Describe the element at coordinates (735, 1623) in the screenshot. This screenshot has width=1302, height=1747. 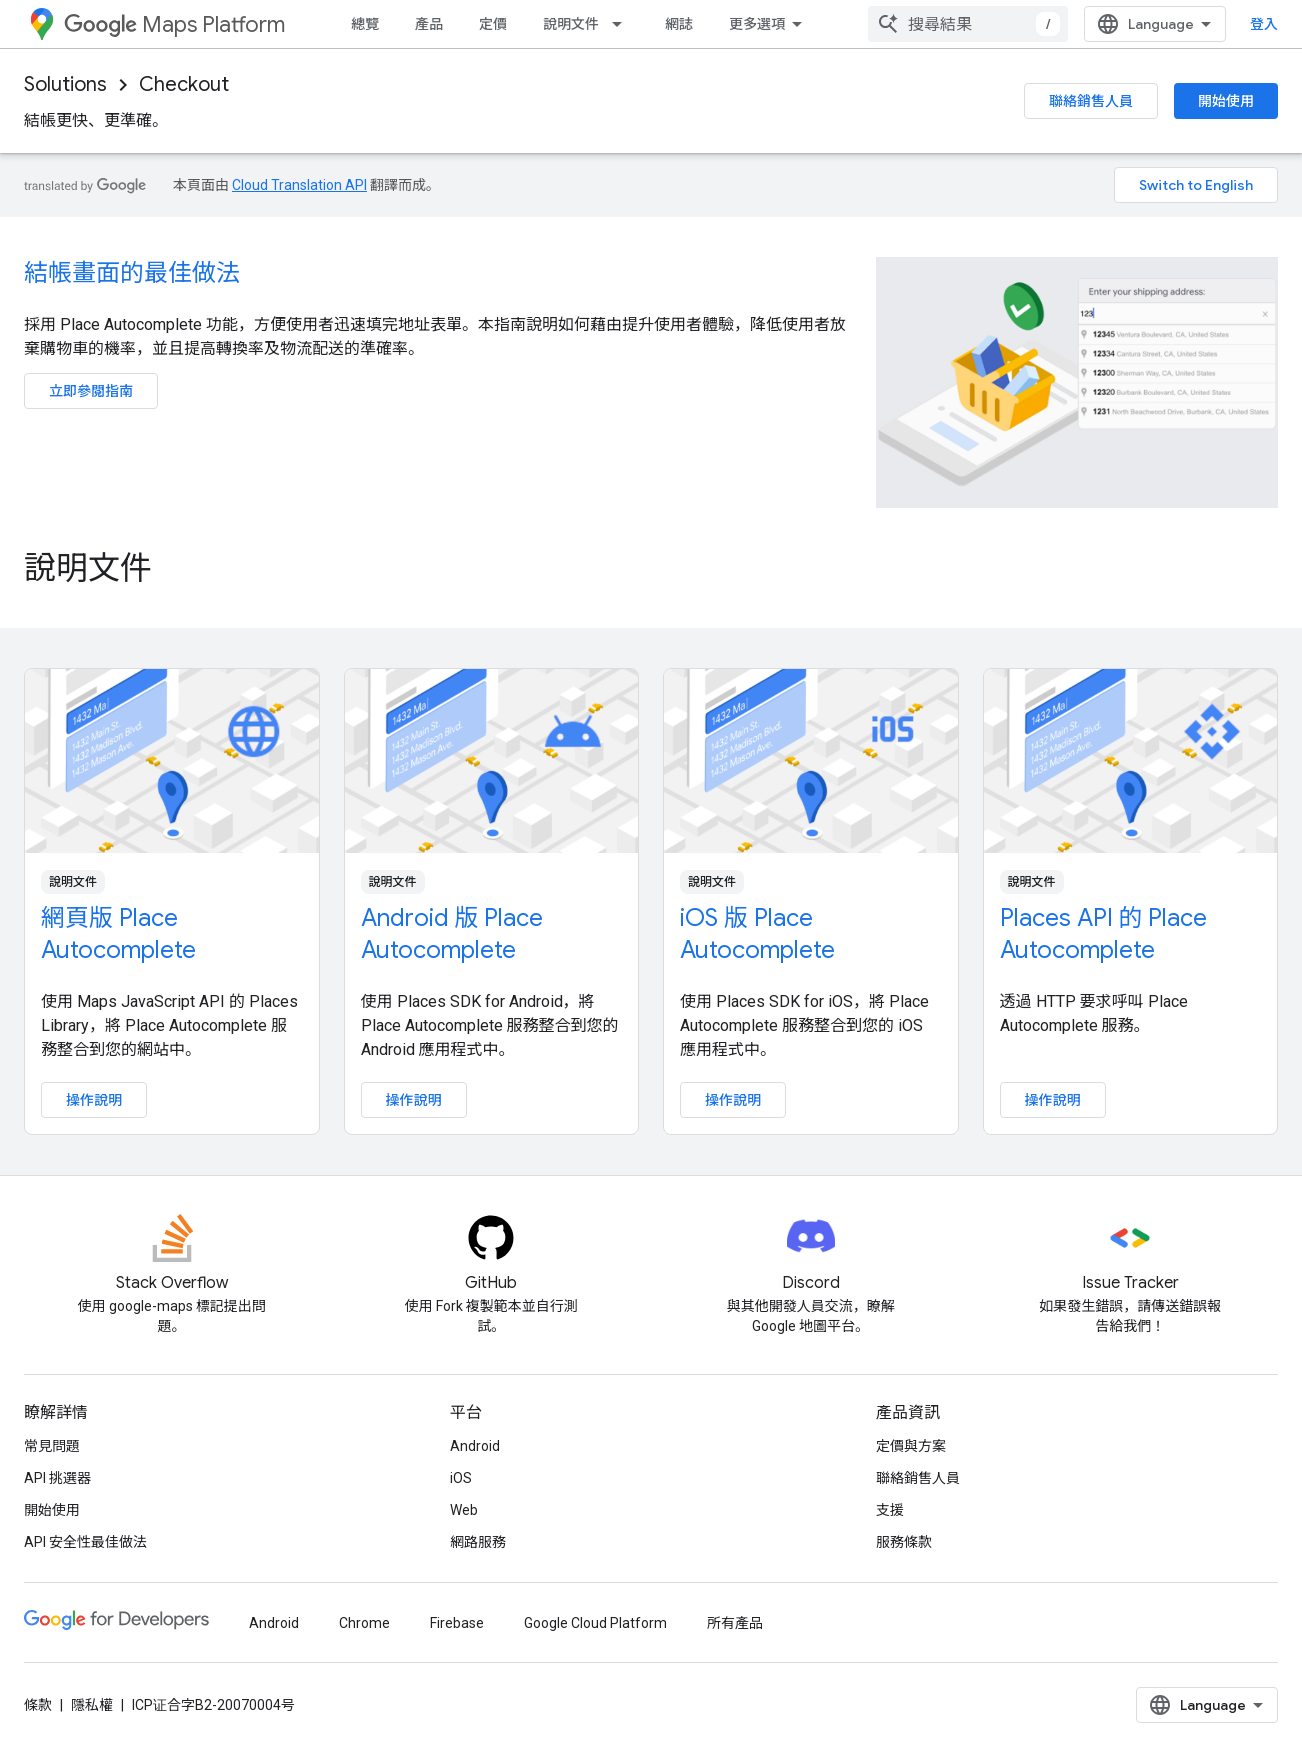
I see `所有產品` at that location.